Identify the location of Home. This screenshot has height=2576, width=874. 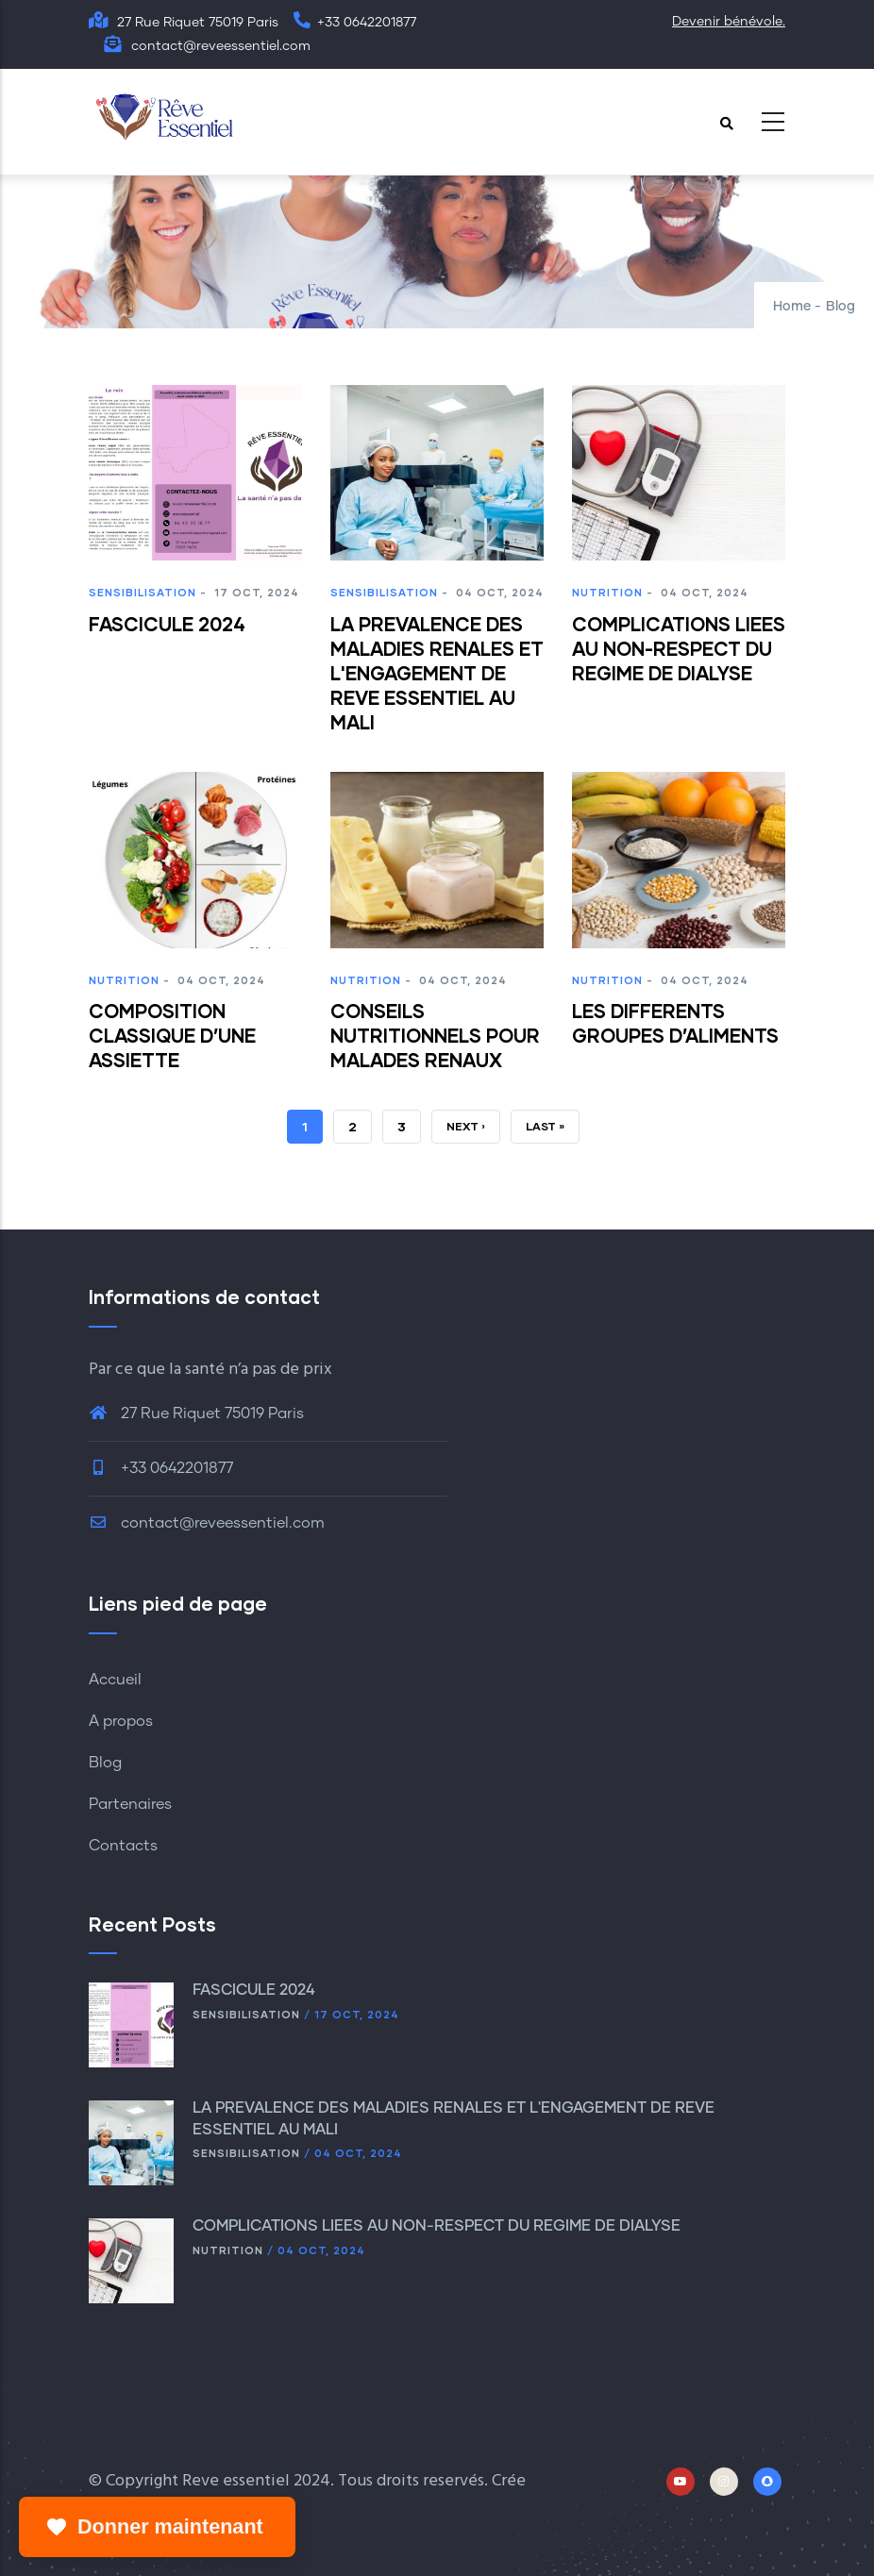
(792, 306).